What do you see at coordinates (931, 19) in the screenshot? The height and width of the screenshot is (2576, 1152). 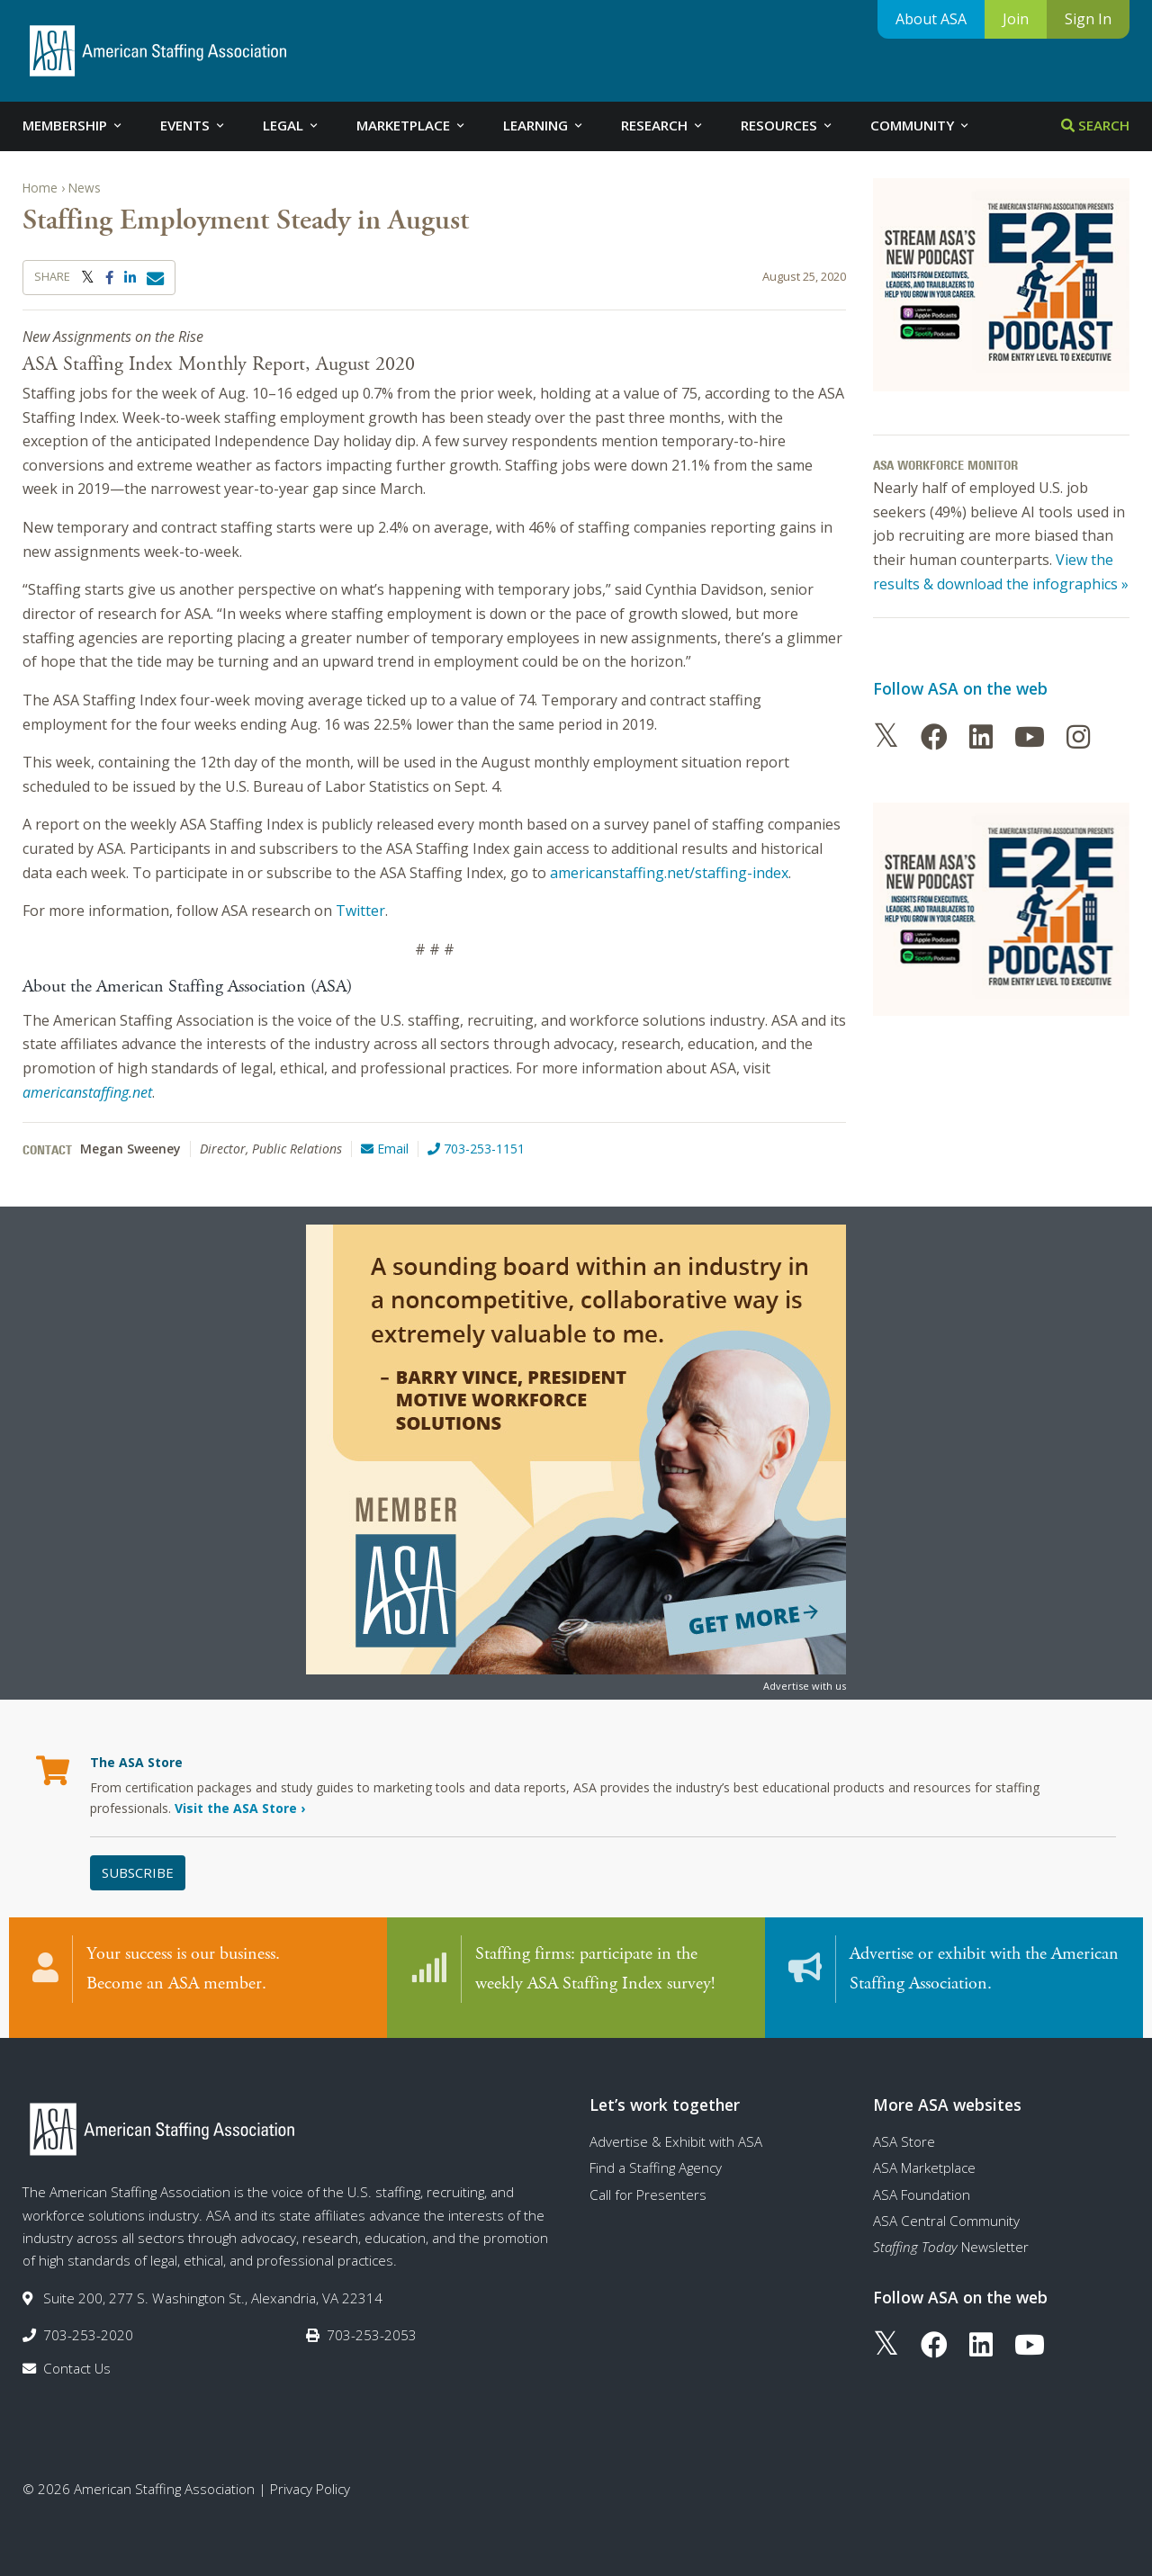 I see `About ASA` at bounding box center [931, 19].